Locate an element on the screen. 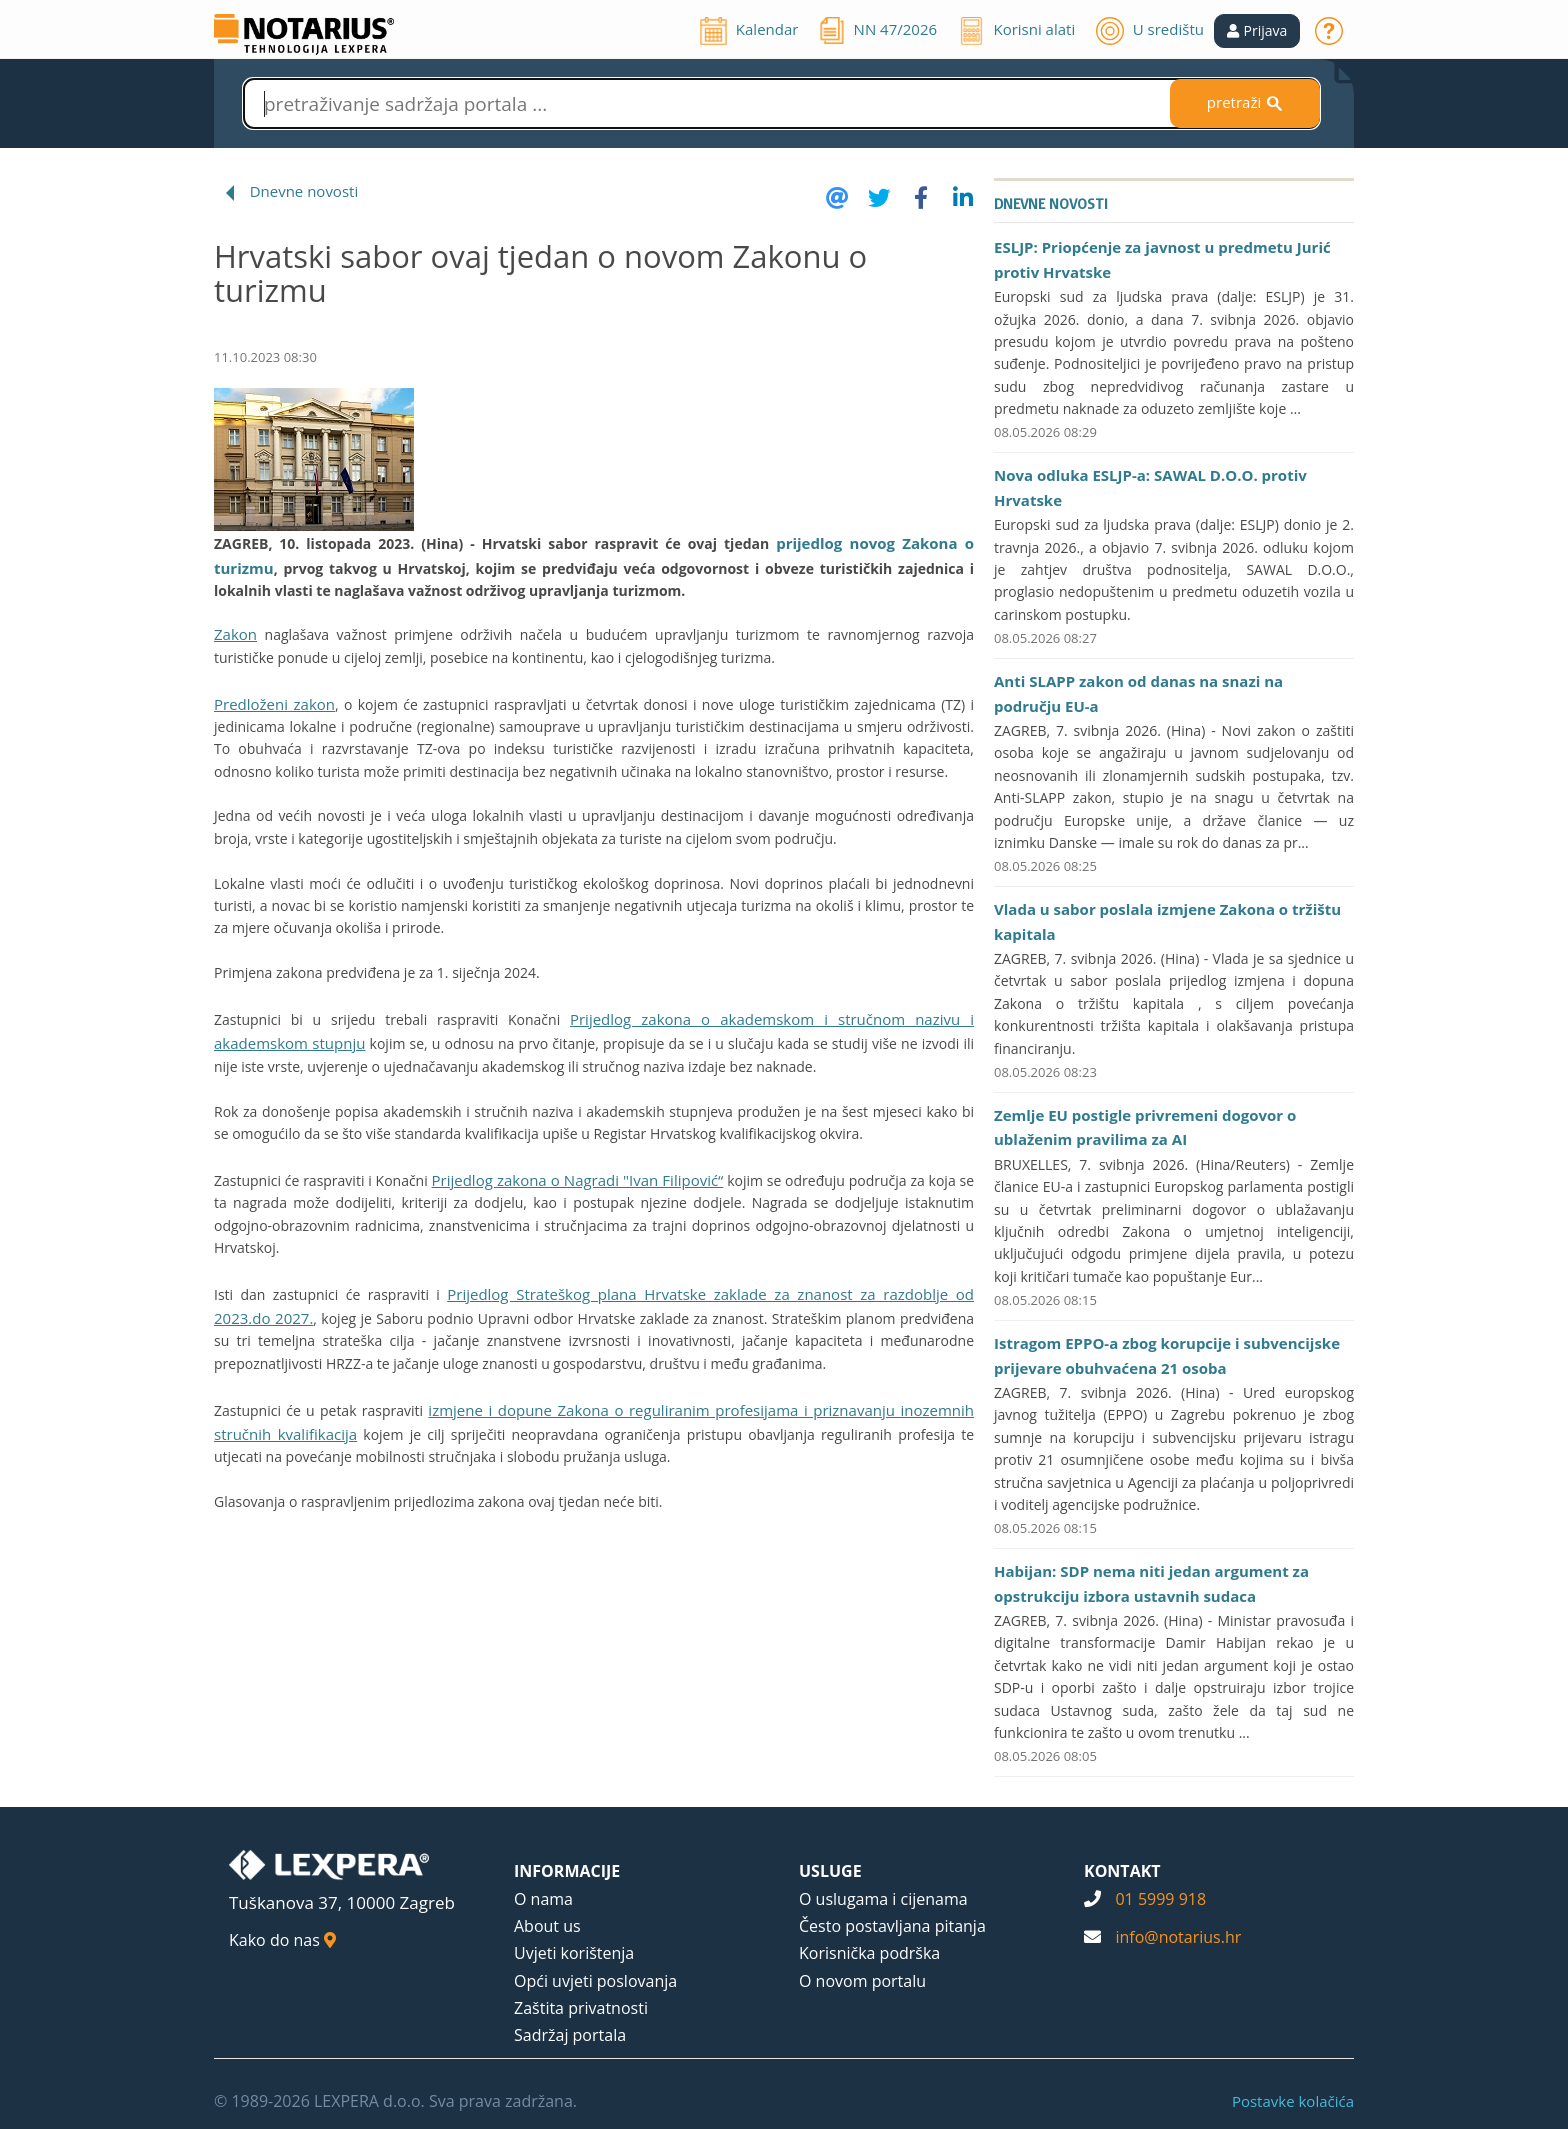  Često postavljana pitanja is located at coordinates (892, 1926).